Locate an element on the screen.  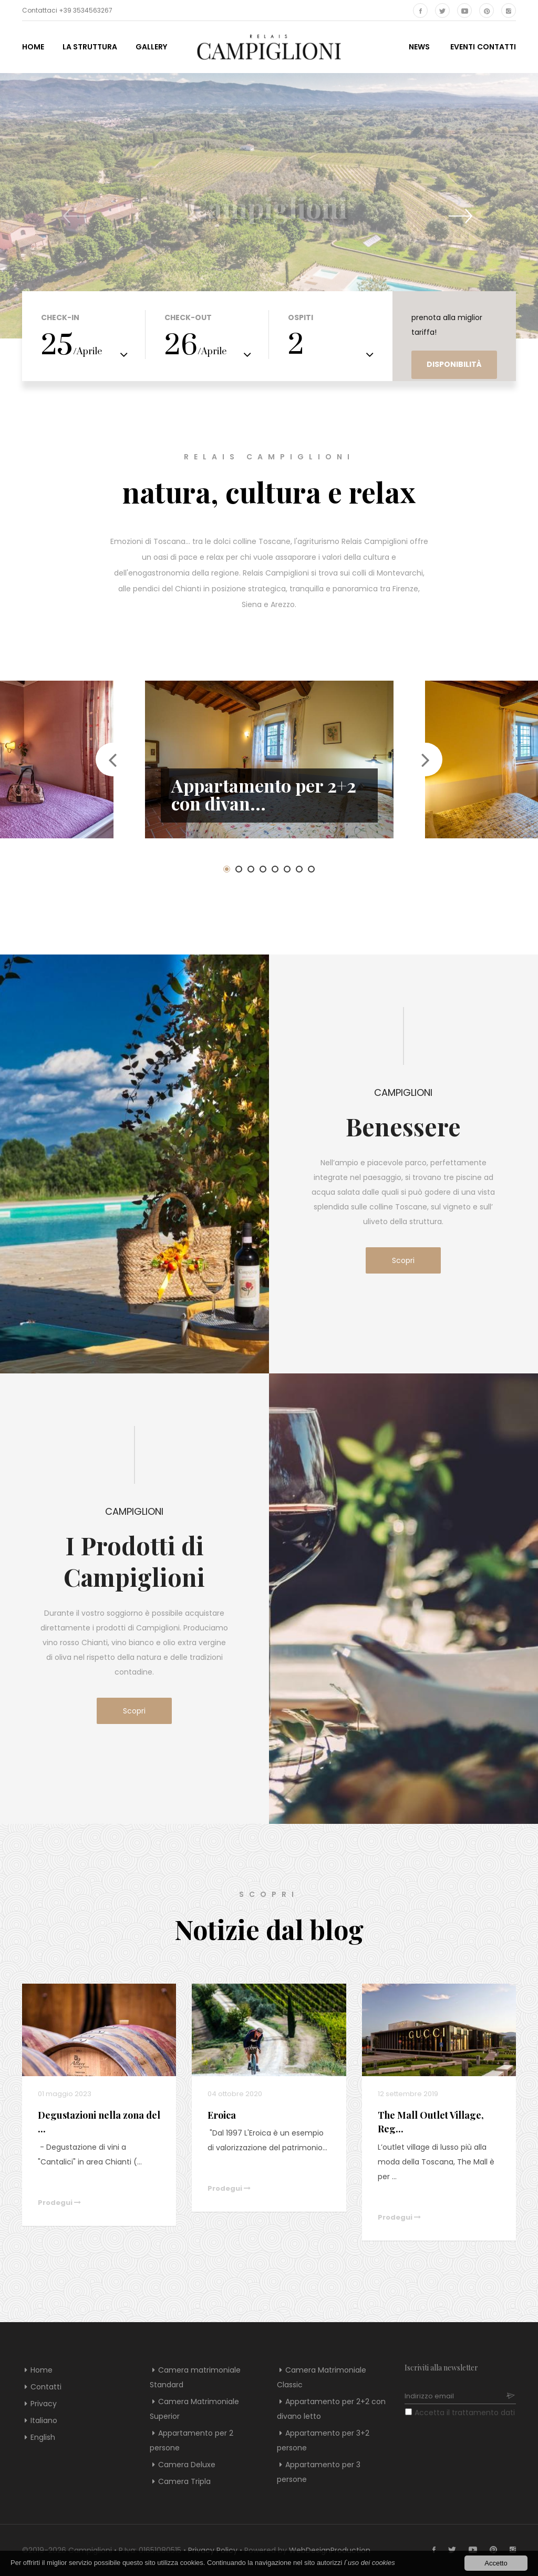
[option] is located at coordinates (269, 759).